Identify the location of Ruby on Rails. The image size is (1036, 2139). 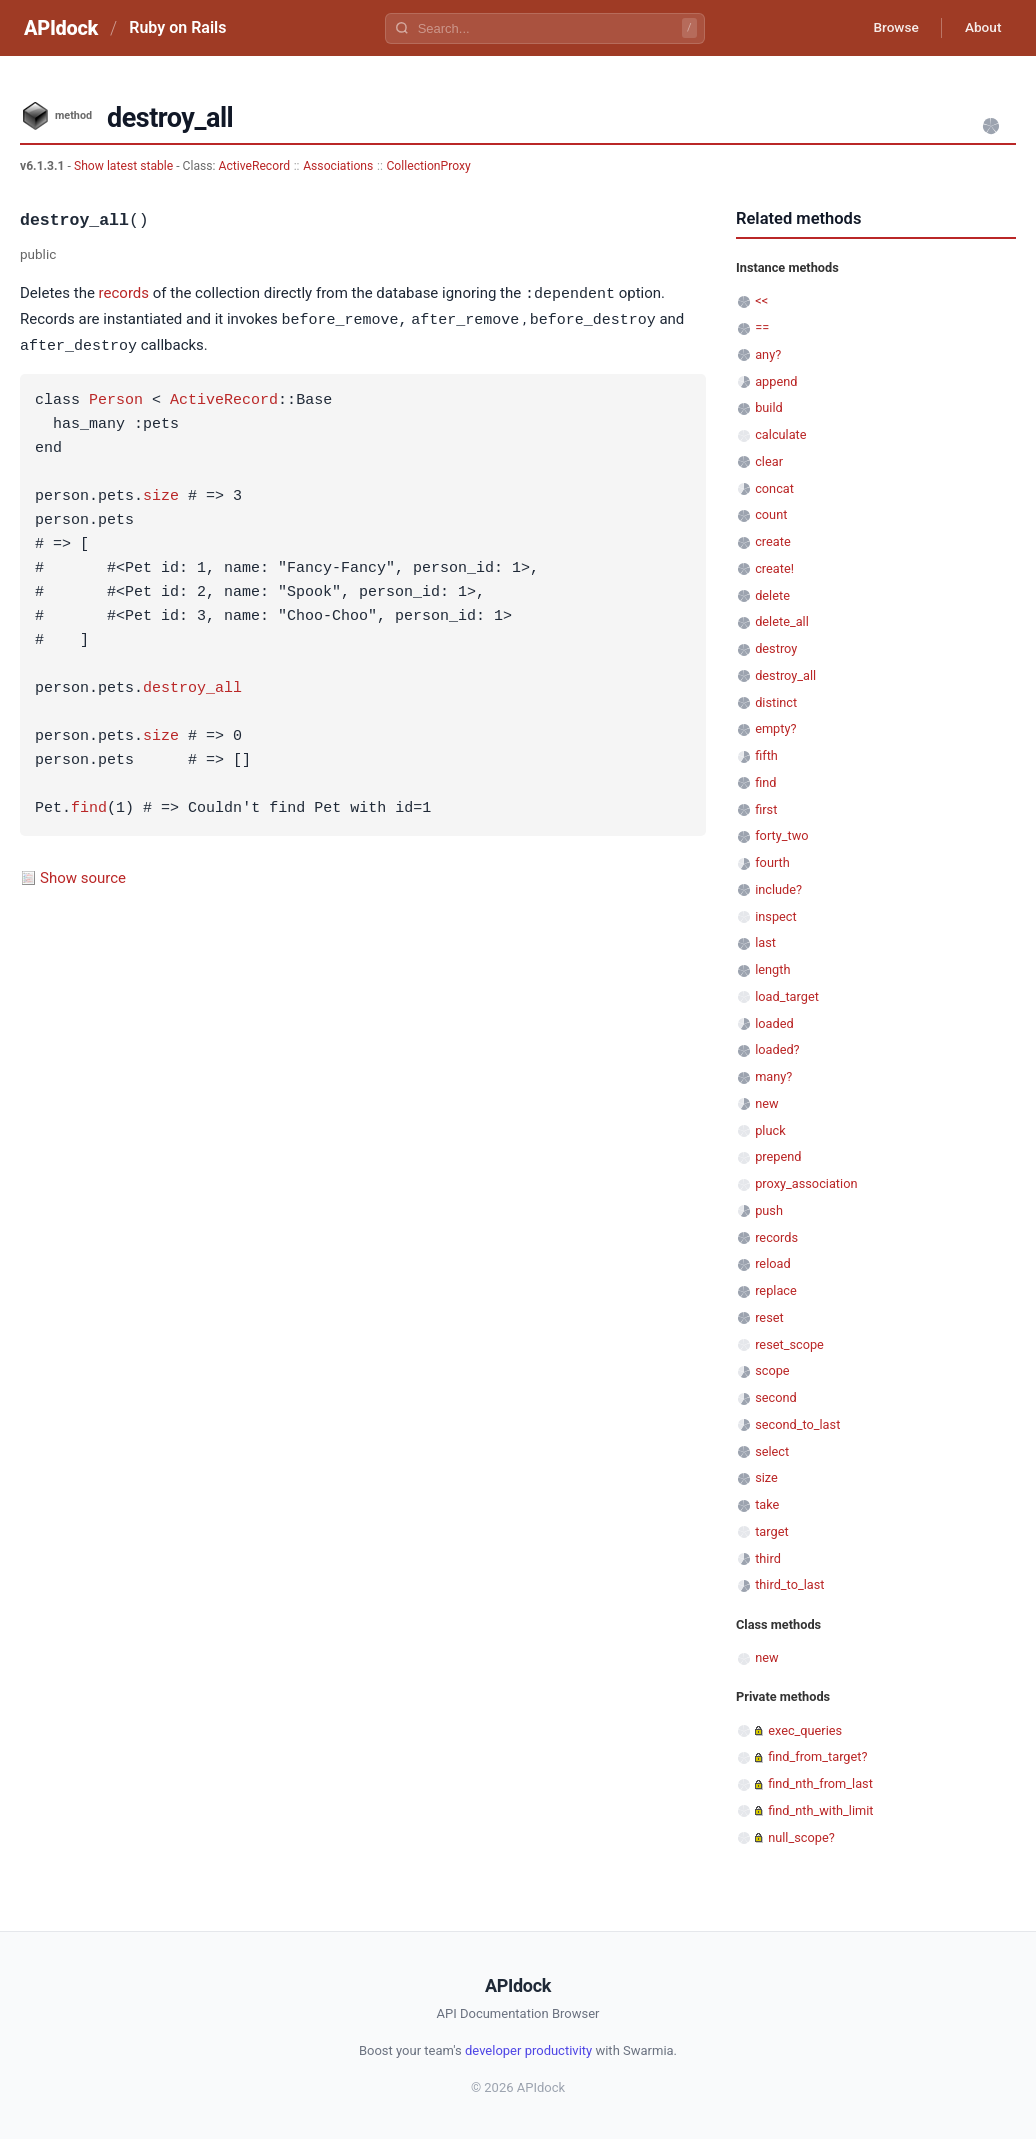
(177, 27).